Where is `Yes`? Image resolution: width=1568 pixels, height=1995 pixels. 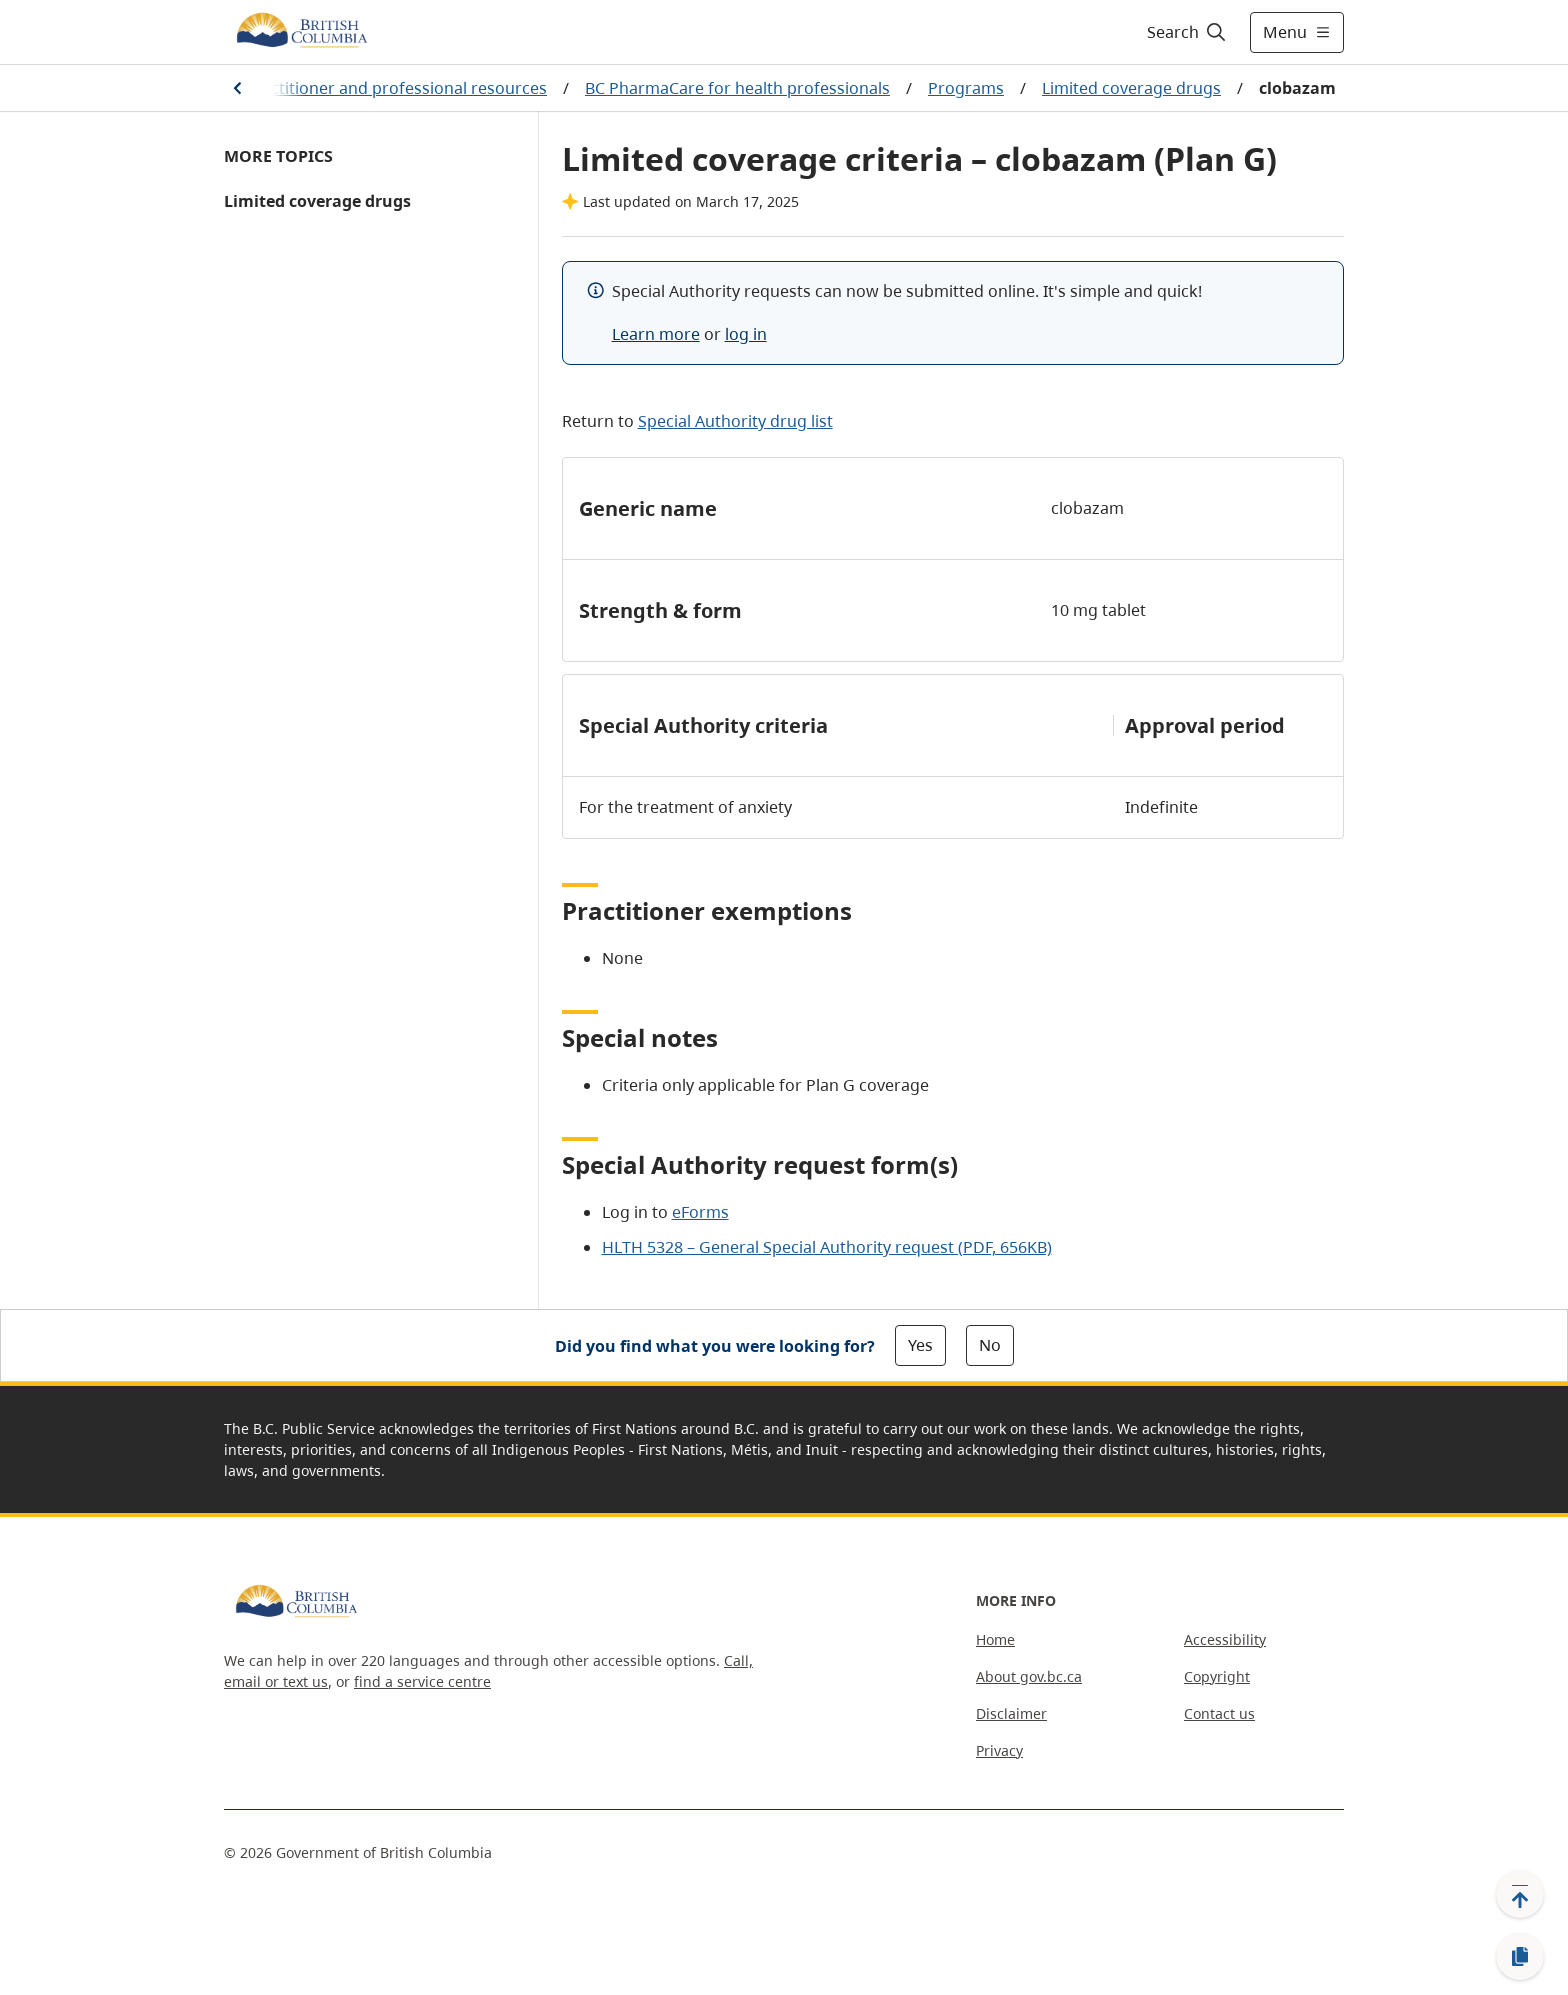 Yes is located at coordinates (920, 1345).